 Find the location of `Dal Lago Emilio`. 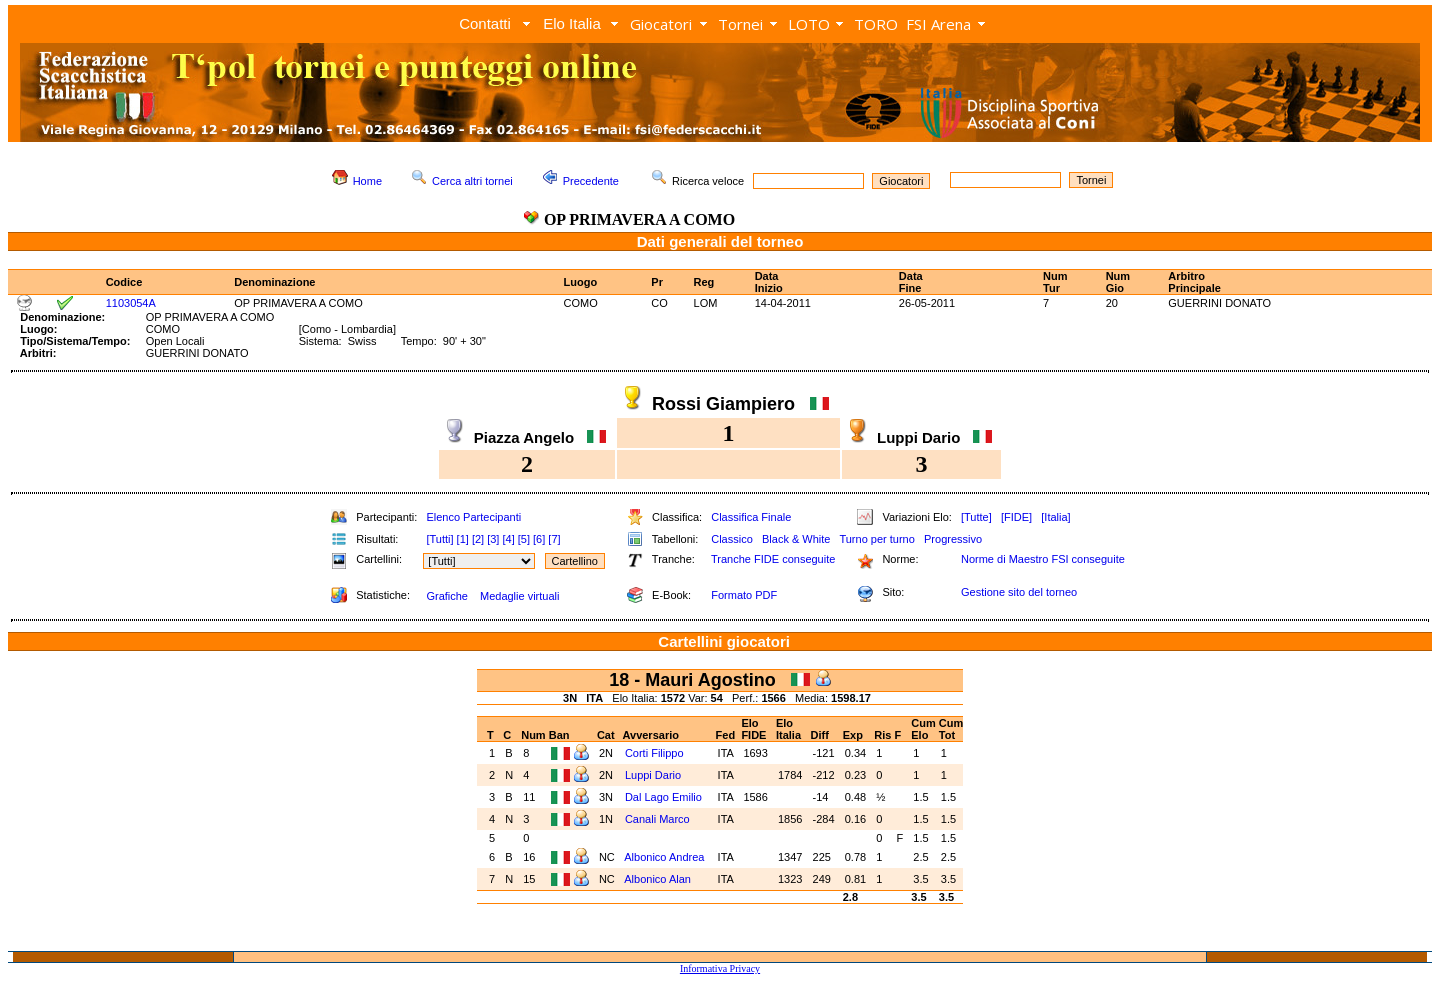

Dal Lago Emilio is located at coordinates (665, 797).